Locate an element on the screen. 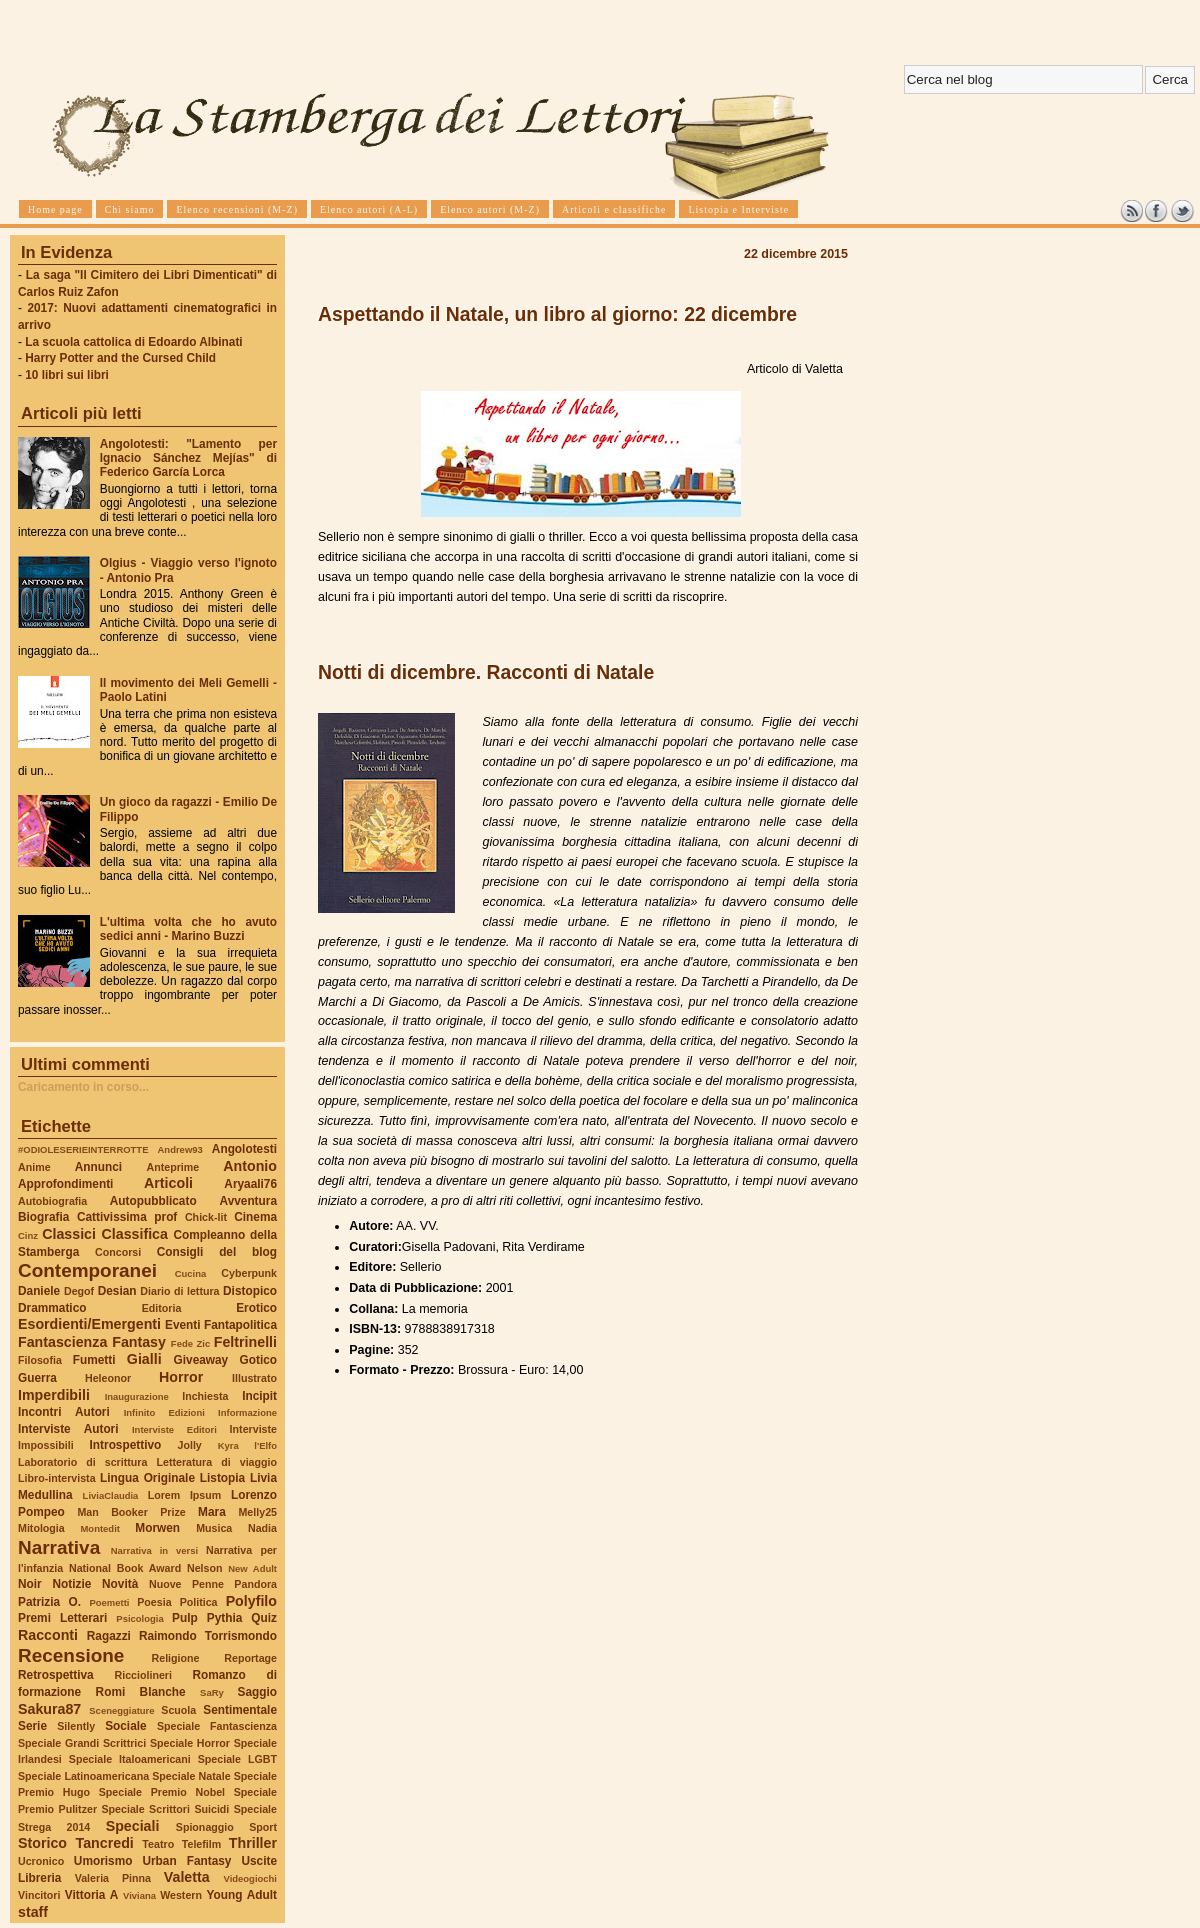  Poemetti is located at coordinates (109, 1602).